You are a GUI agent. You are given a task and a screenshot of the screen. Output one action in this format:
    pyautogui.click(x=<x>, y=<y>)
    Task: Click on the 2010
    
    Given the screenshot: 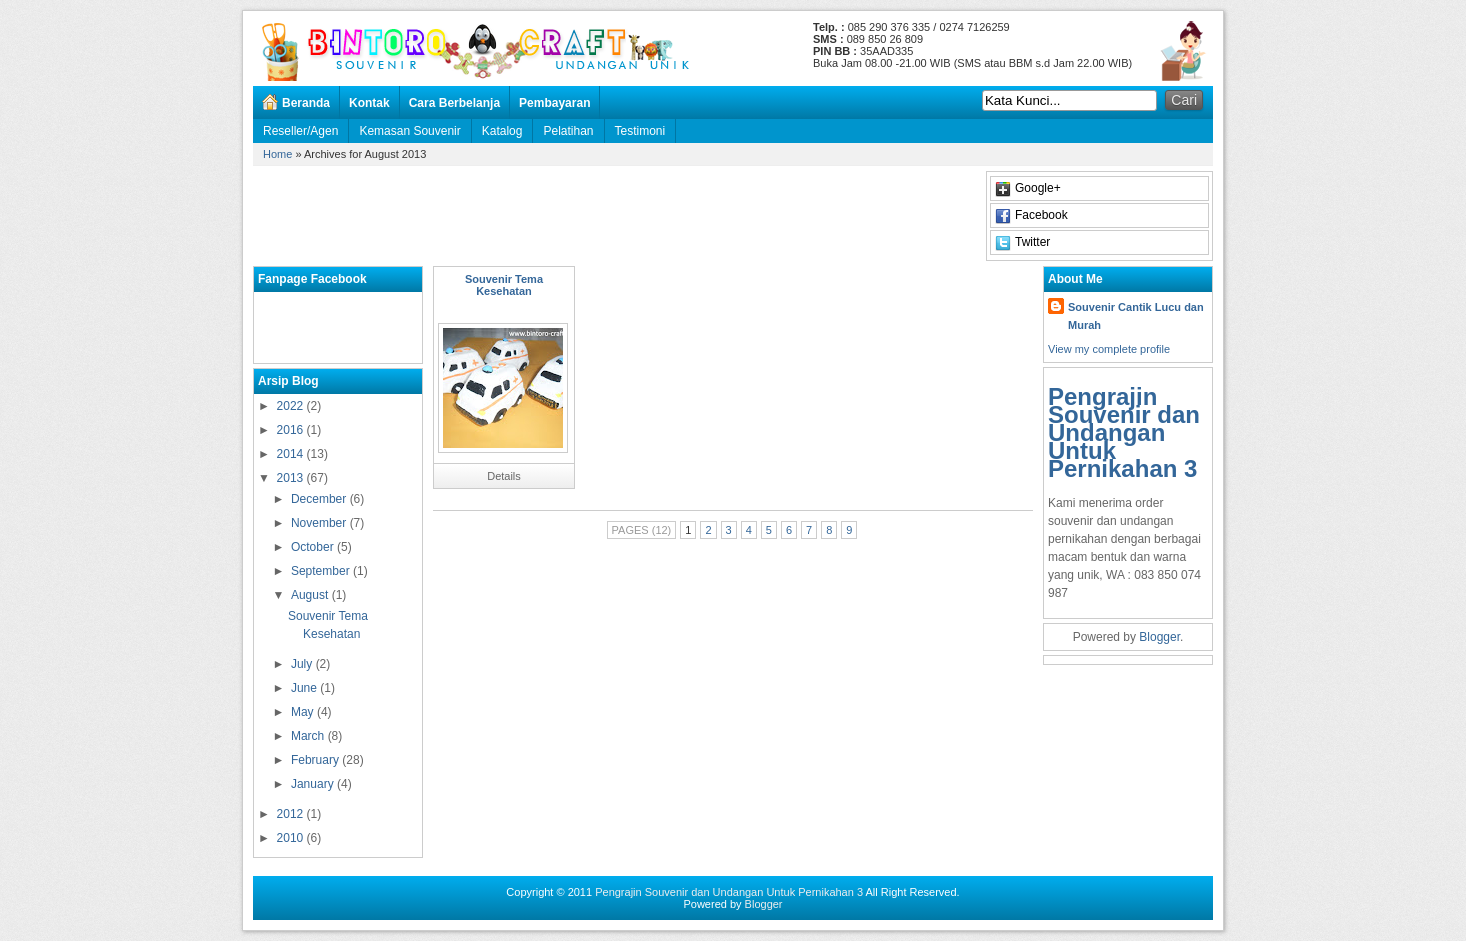 What is the action you would take?
    pyautogui.click(x=292, y=838)
    